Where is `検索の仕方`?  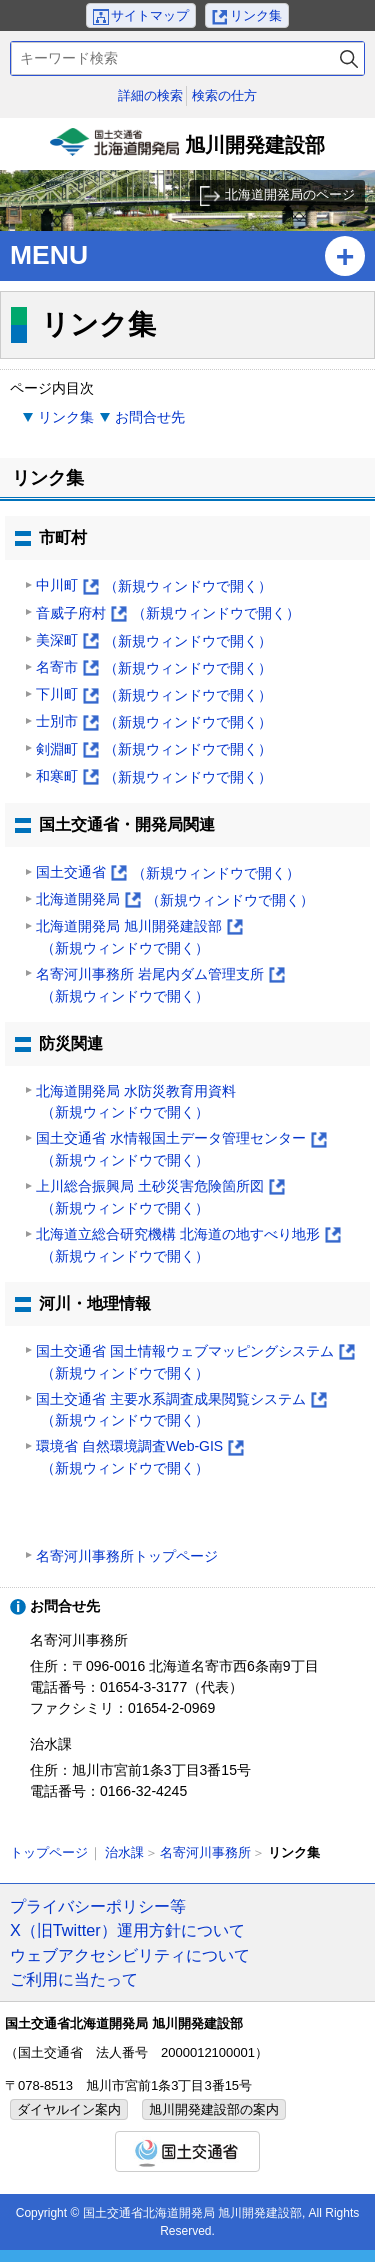
検索の仕方 is located at coordinates (224, 95).